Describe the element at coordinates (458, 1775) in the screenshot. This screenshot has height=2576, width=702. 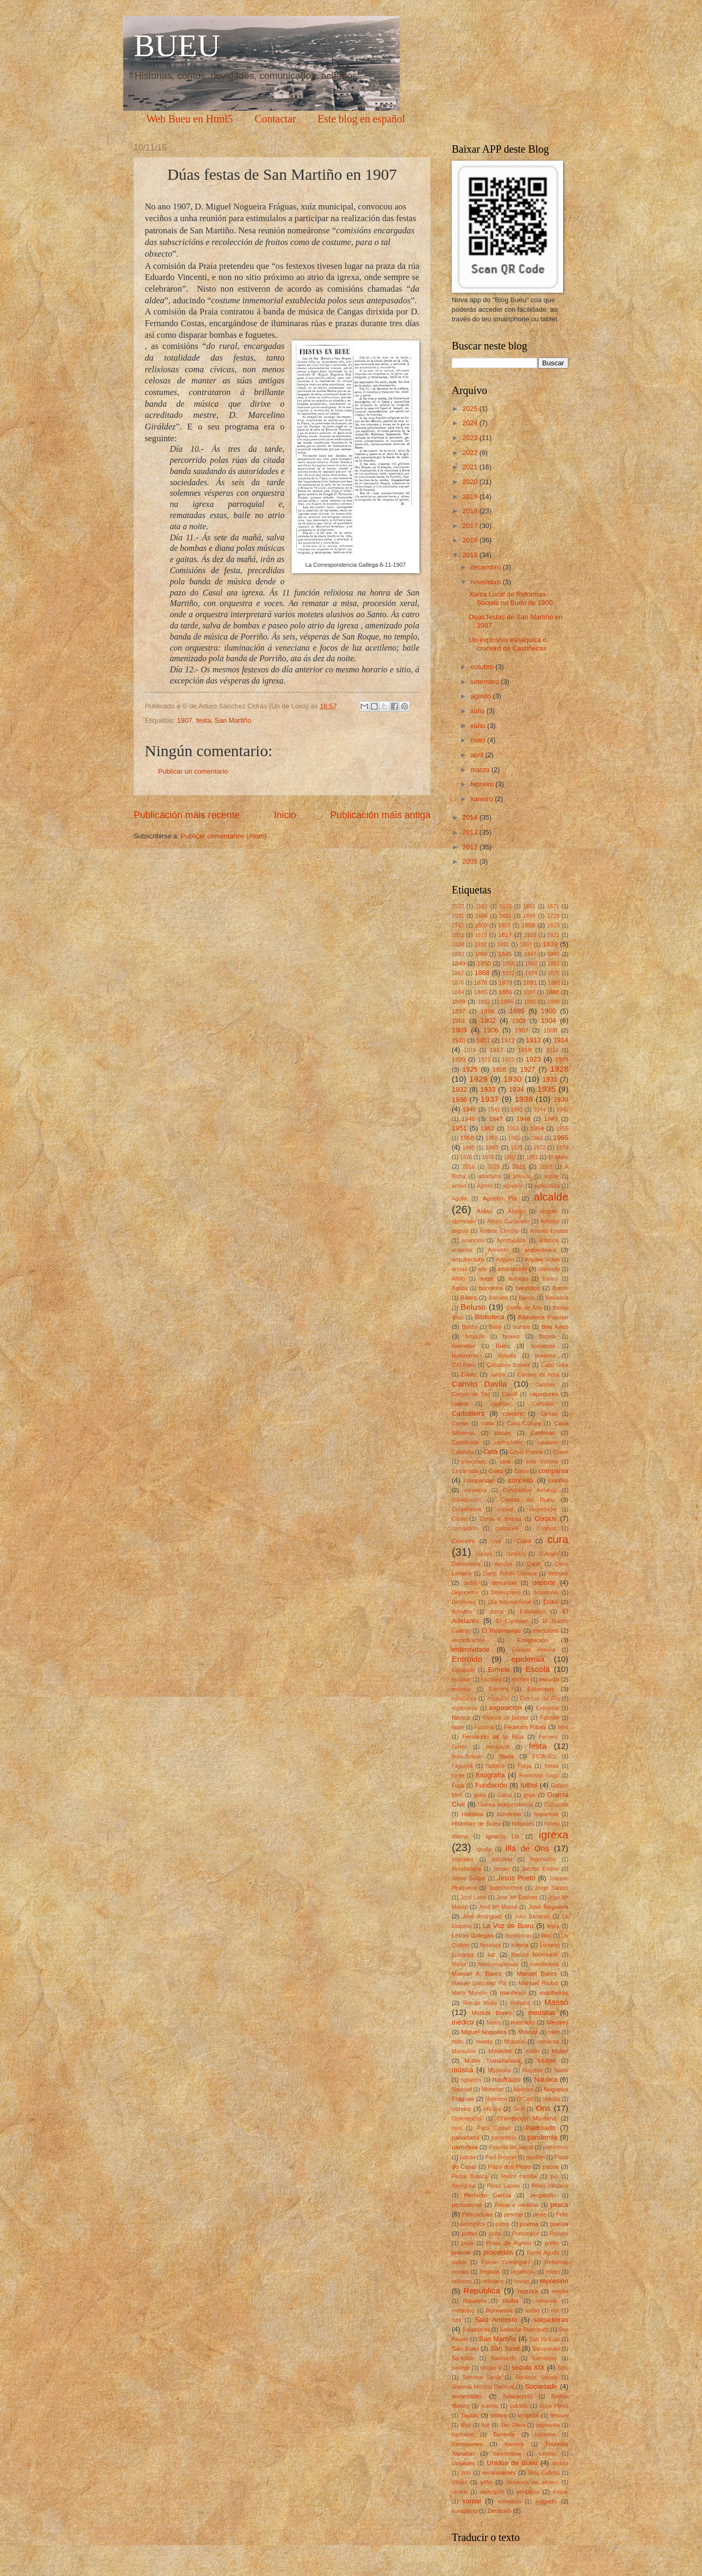
I see `fonte` at that location.